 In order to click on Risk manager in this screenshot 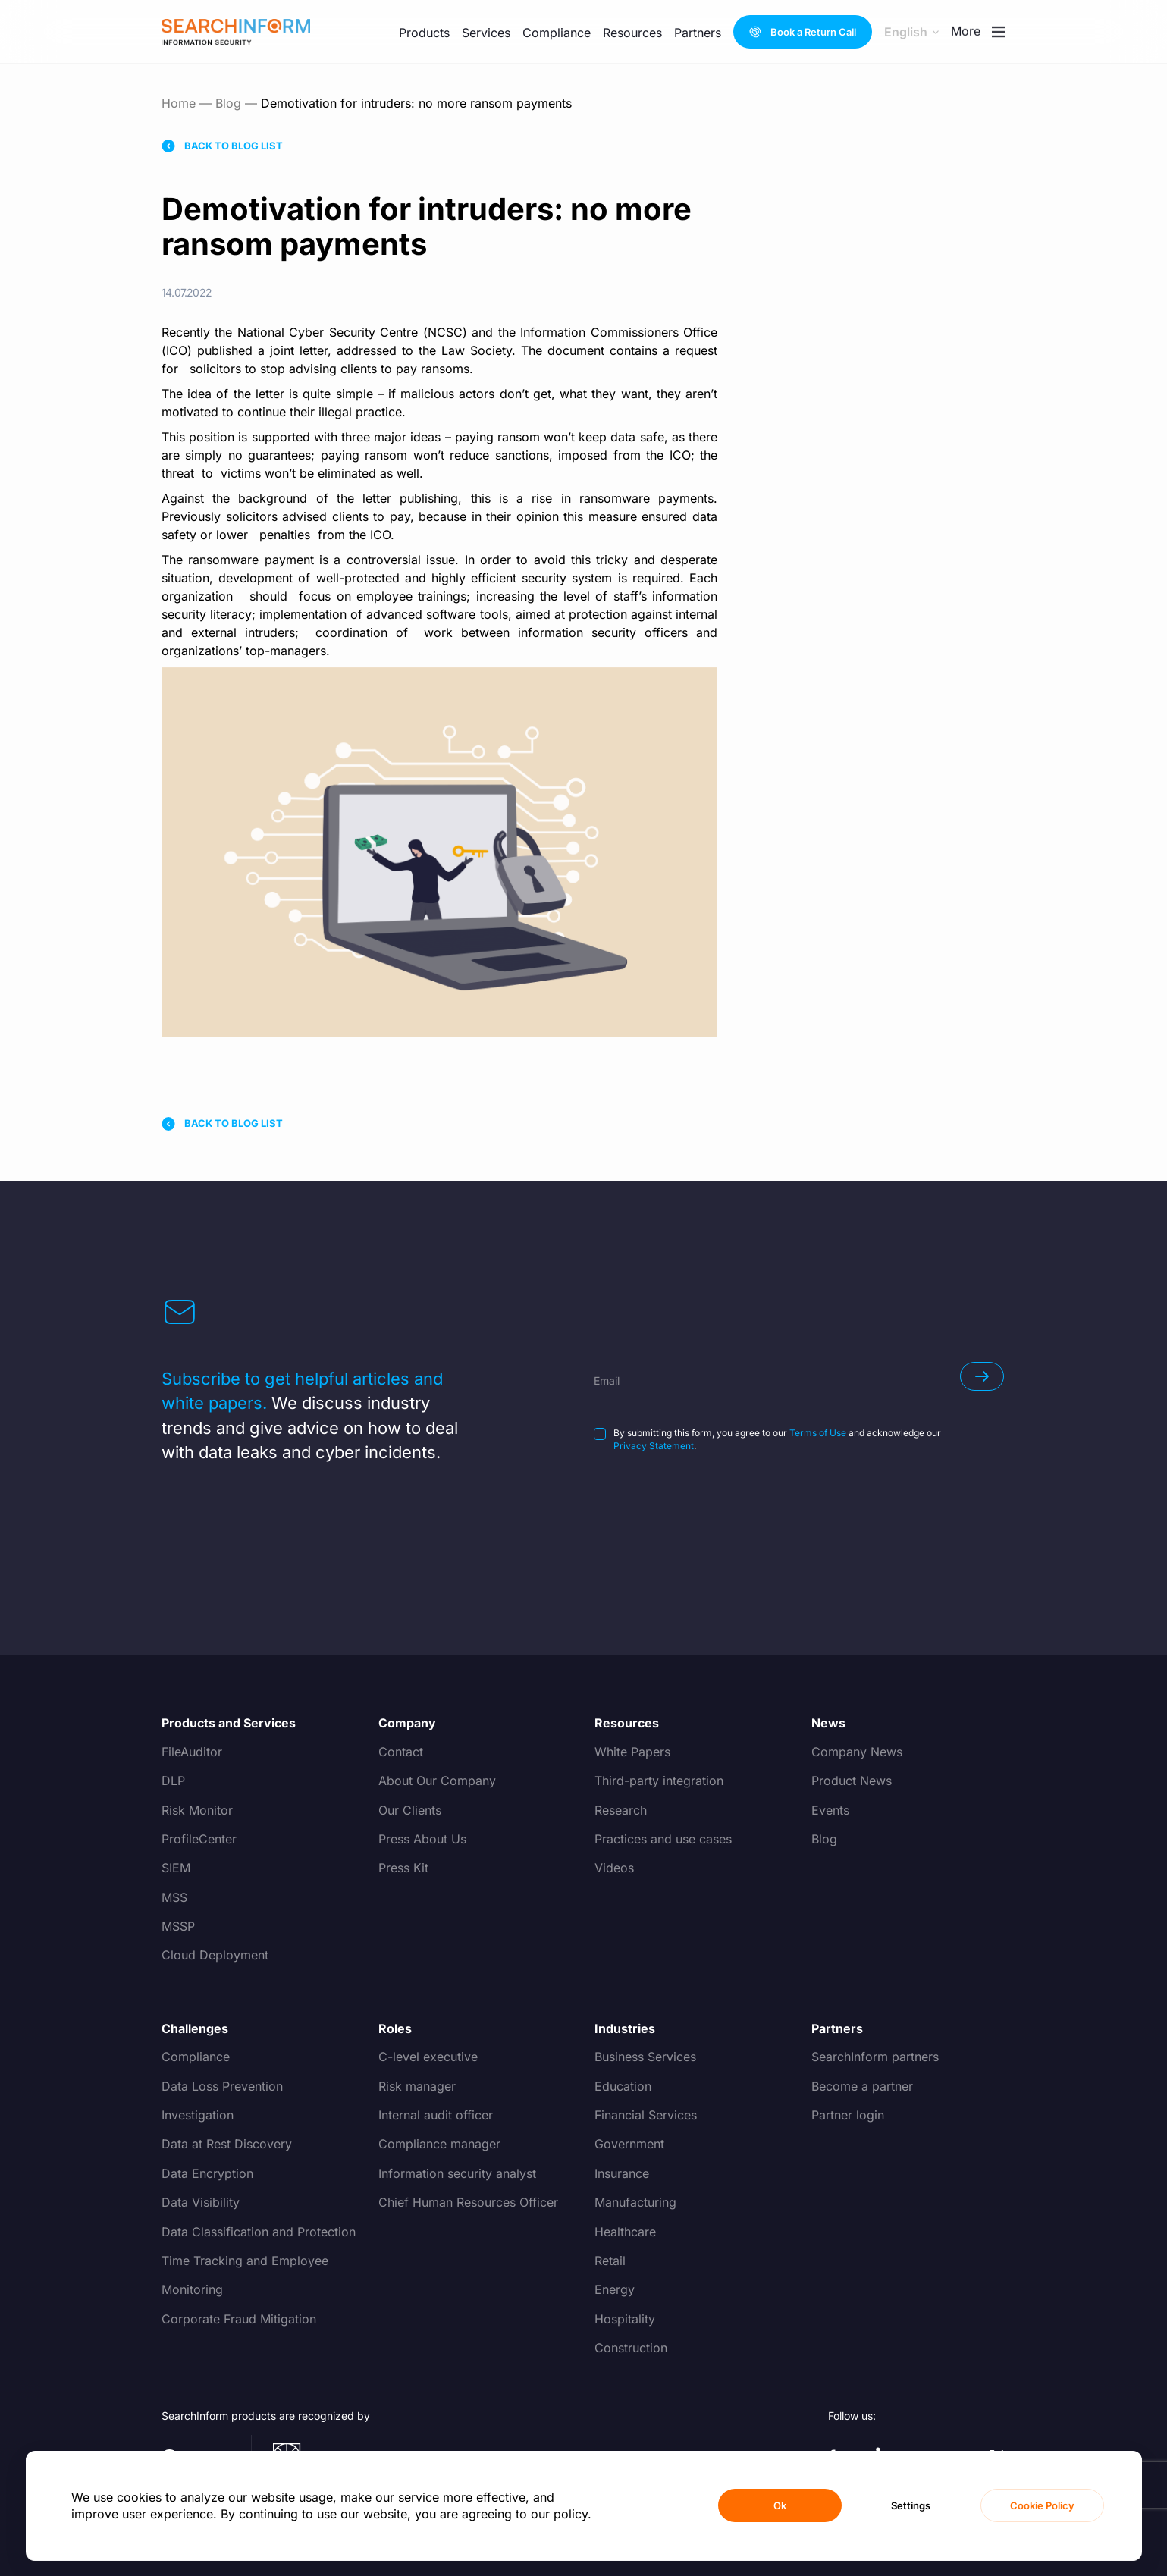, I will do `click(417, 2086)`.